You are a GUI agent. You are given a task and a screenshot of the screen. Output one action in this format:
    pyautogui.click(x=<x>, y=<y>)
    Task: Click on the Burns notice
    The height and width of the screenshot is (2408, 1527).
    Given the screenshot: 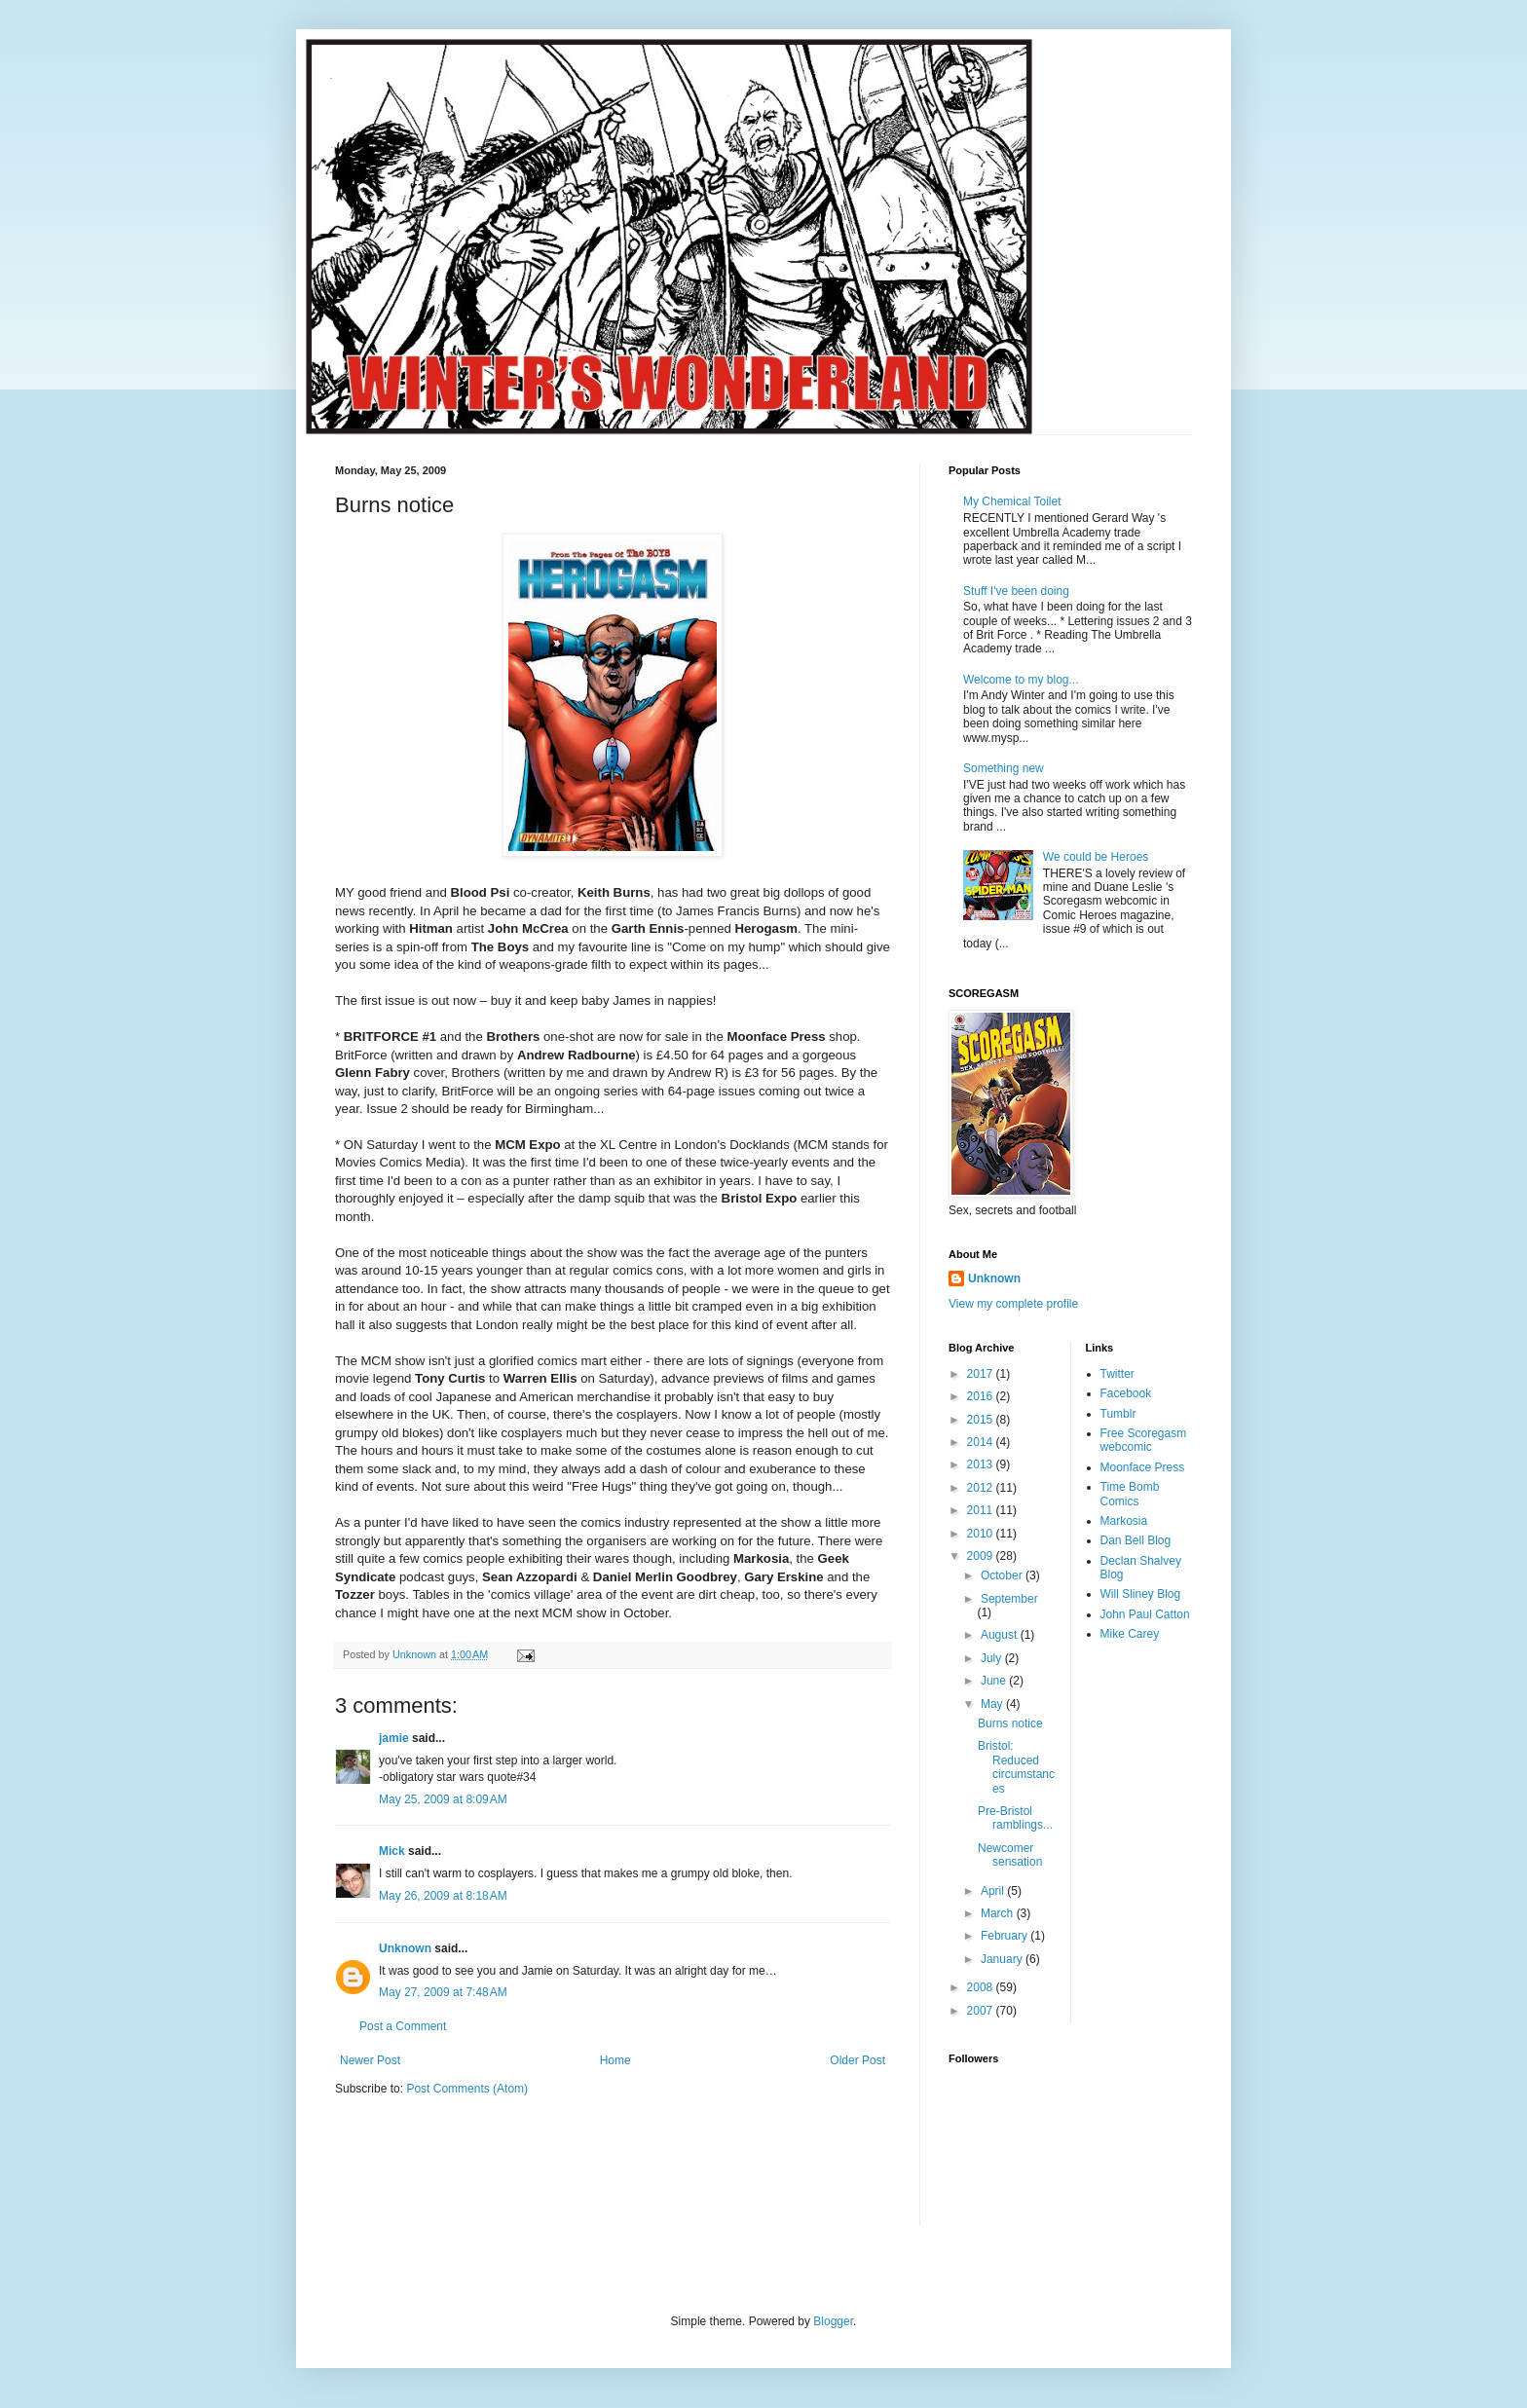 What is the action you would take?
    pyautogui.click(x=1010, y=1723)
    